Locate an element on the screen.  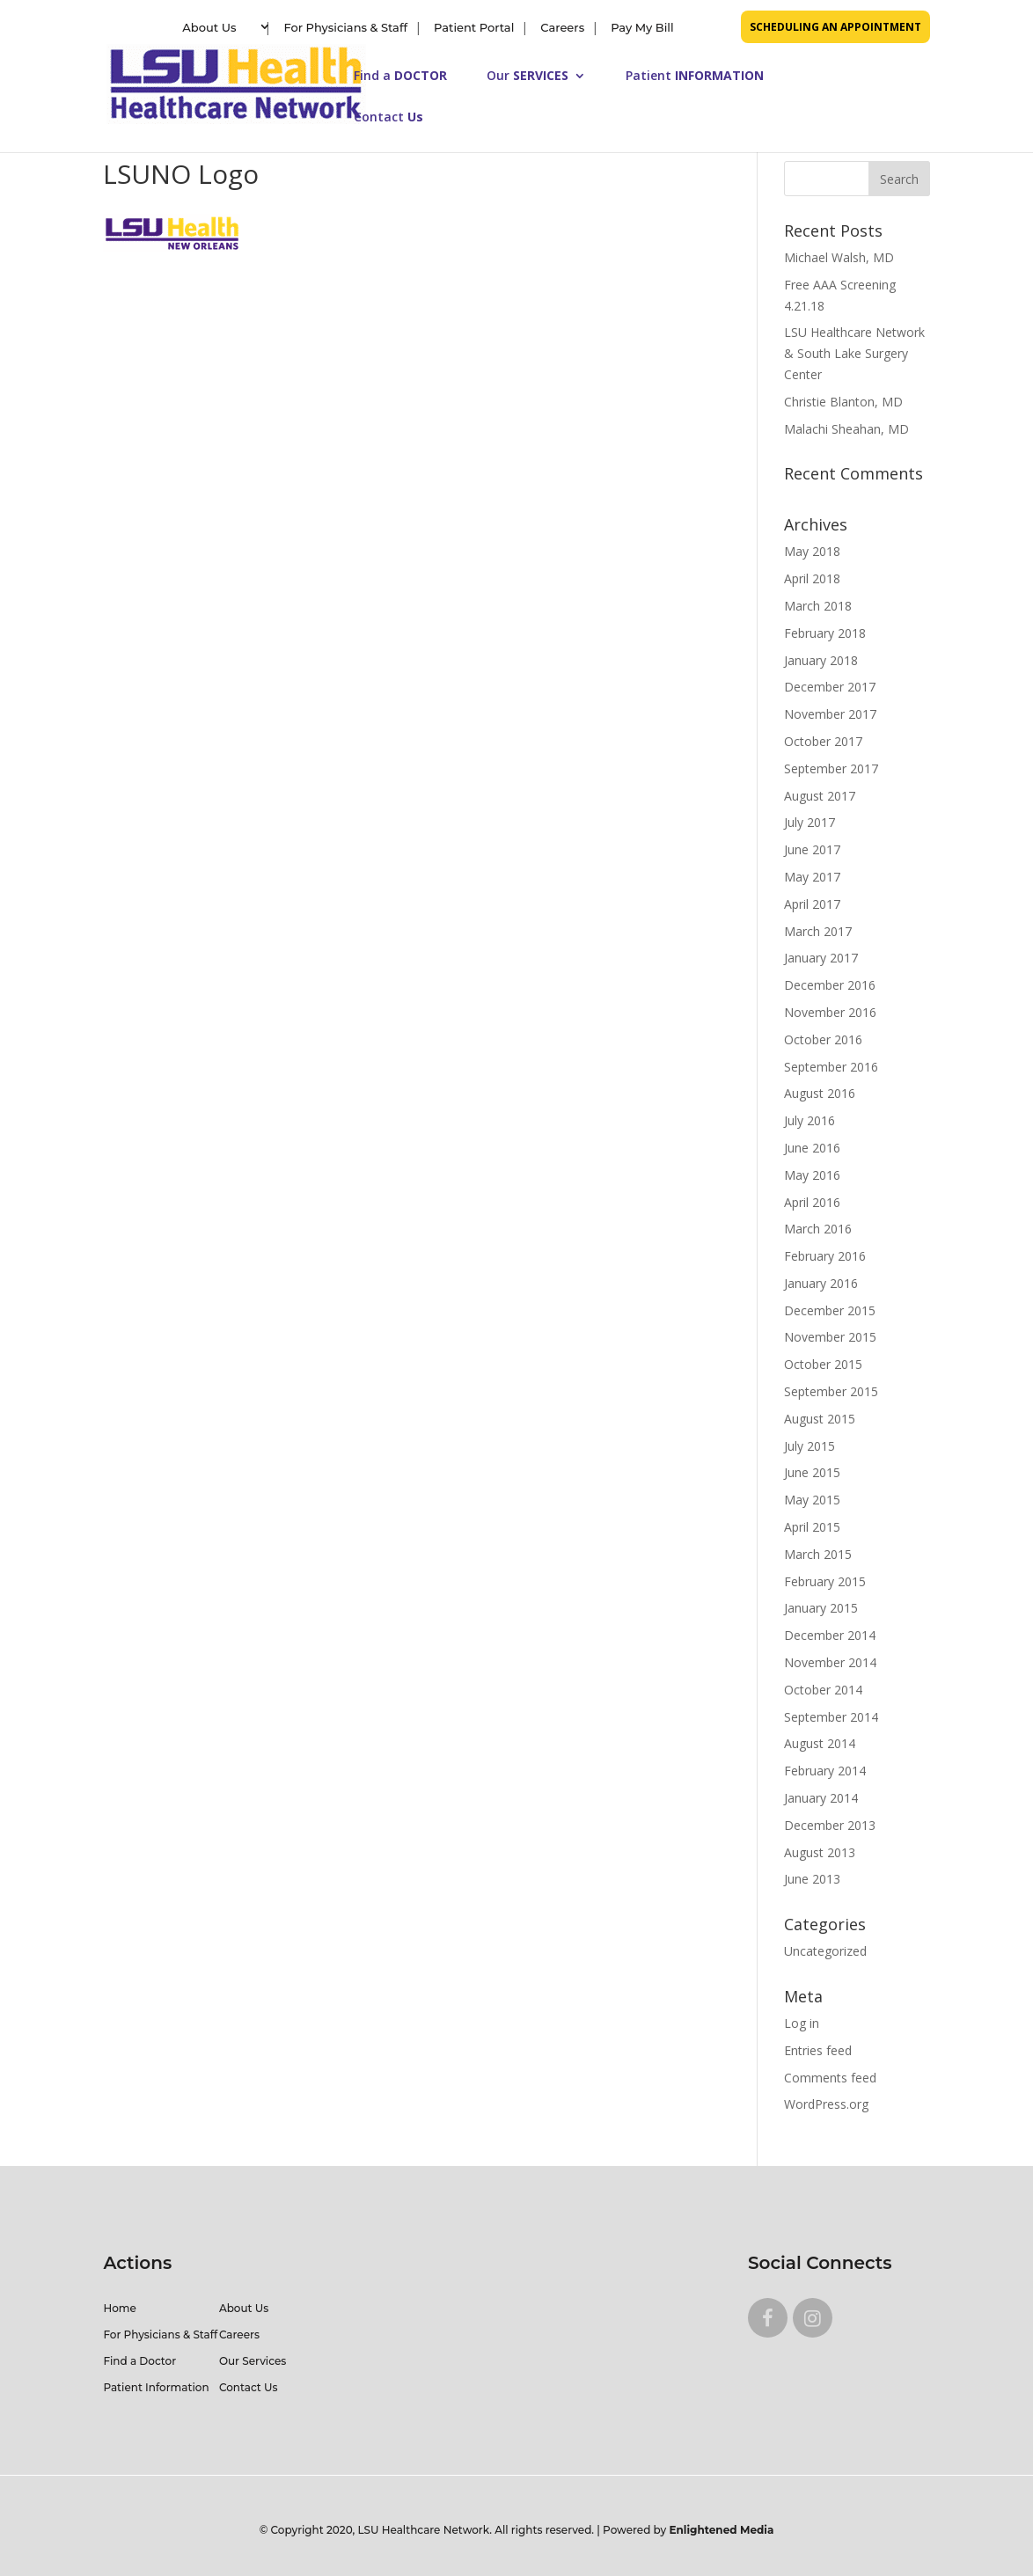
November 2017 is located at coordinates (830, 714).